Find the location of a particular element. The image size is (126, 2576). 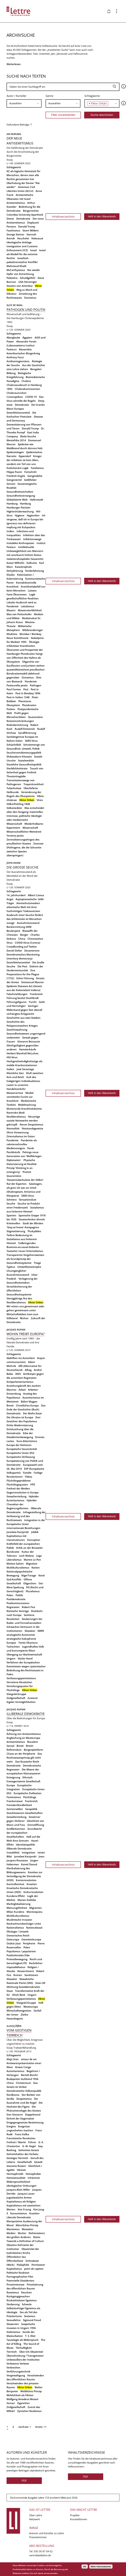

Alex de Waal is located at coordinates (15, 305).